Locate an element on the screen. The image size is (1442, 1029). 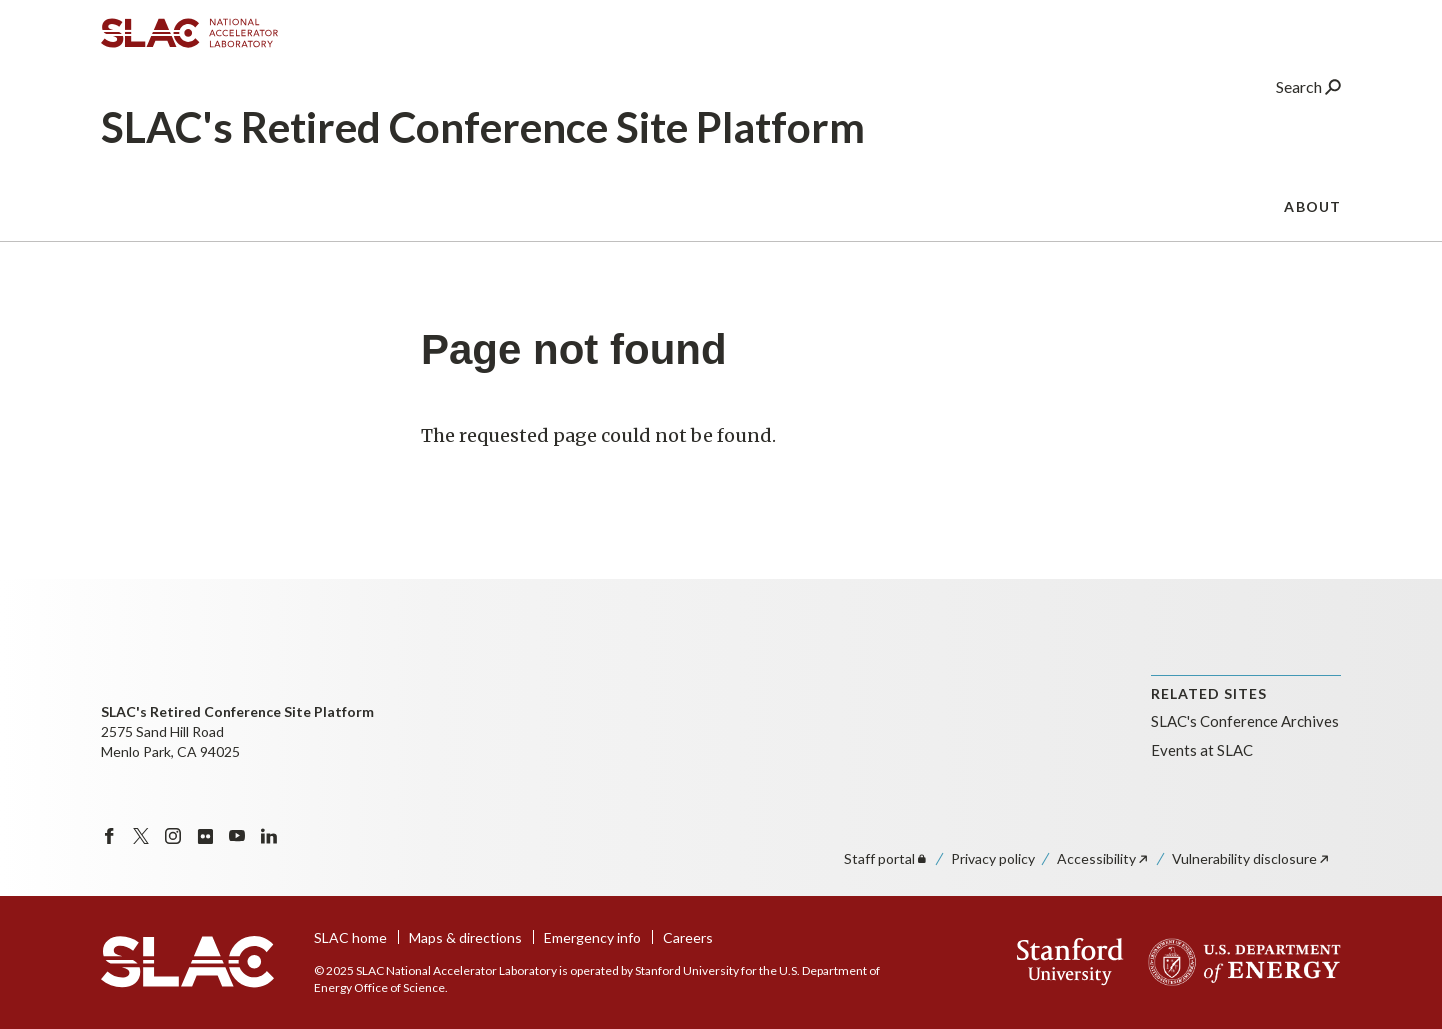
Vulnerability is located at coordinates (1251, 858).